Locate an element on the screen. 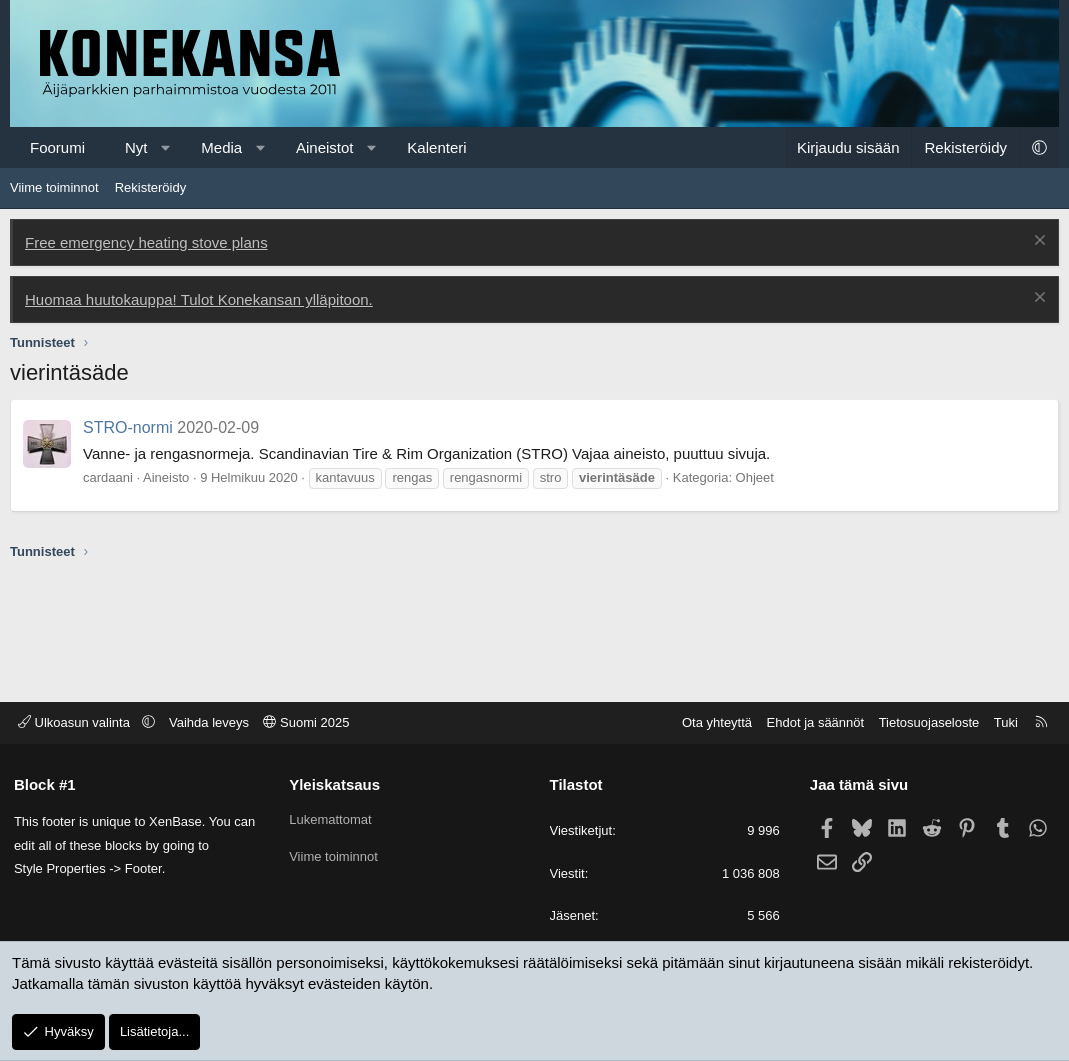 The image size is (1069, 1061). Media is located at coordinates (221, 147).